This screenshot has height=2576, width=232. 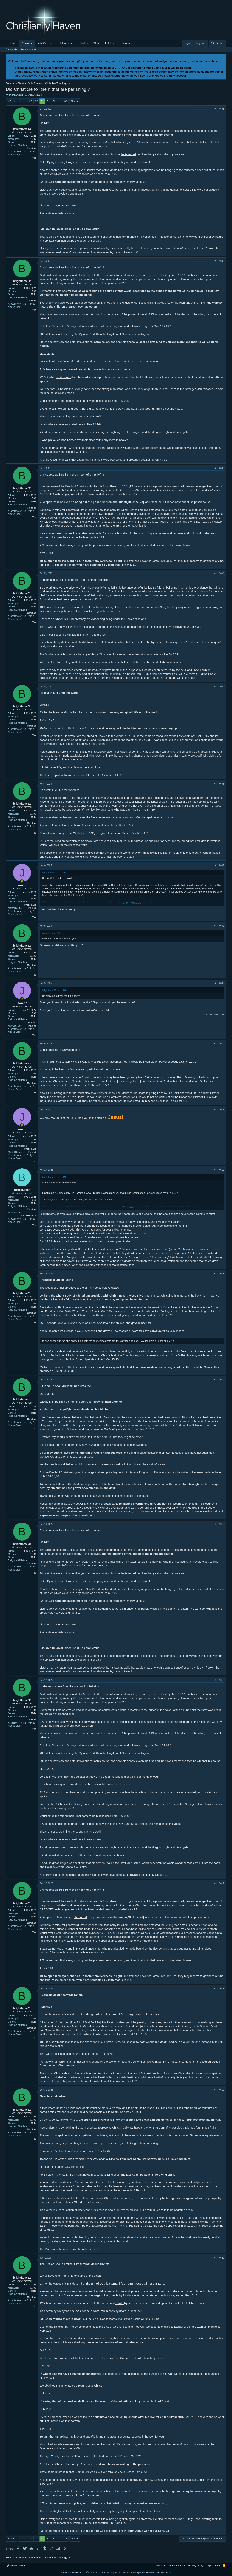 What do you see at coordinates (42, 101) in the screenshot?
I see `31` at bounding box center [42, 101].